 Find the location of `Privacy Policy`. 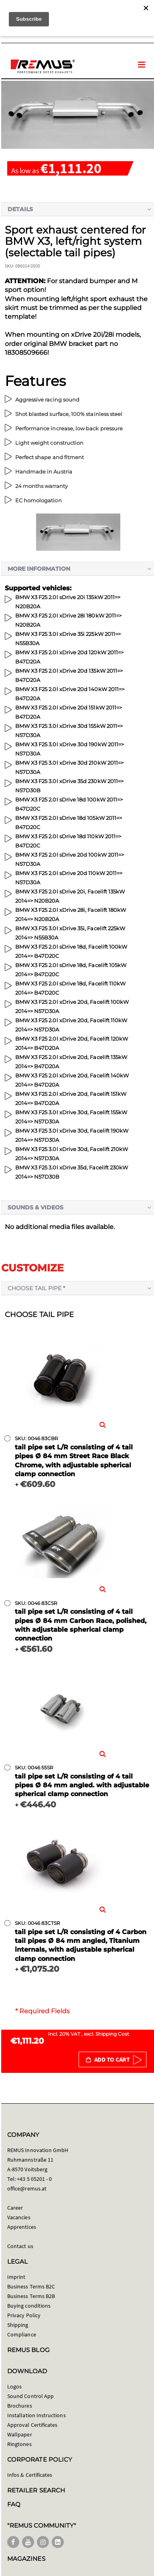

Privacy Policy is located at coordinates (24, 2315).